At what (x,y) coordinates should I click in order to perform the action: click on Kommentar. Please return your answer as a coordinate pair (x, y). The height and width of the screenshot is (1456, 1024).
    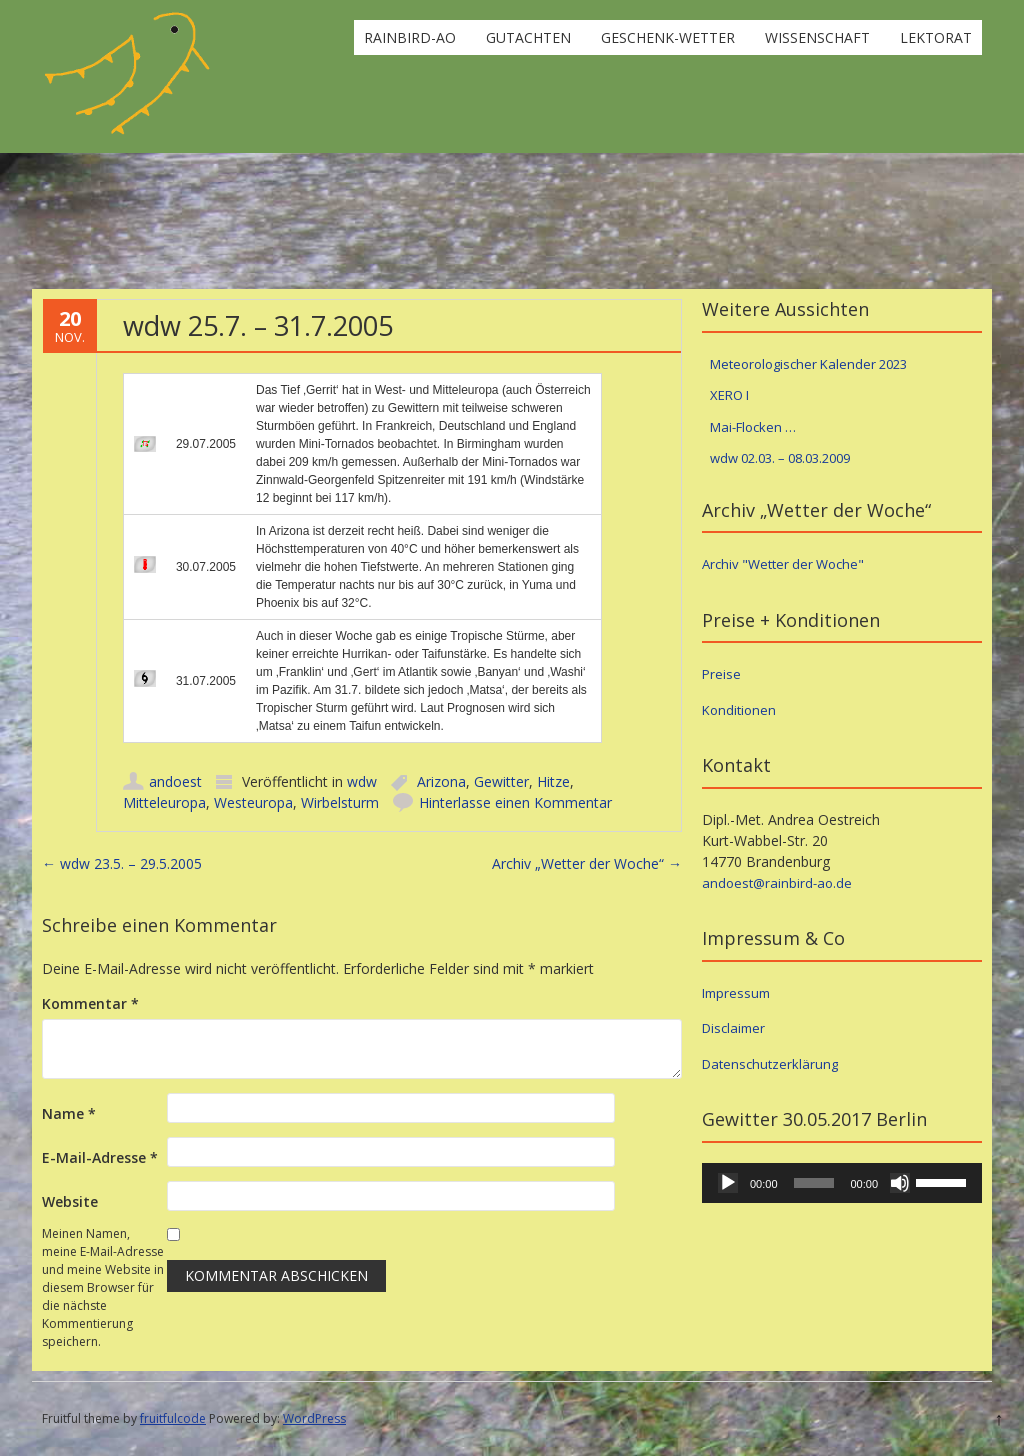
    Looking at the image, I should click on (90, 1003).